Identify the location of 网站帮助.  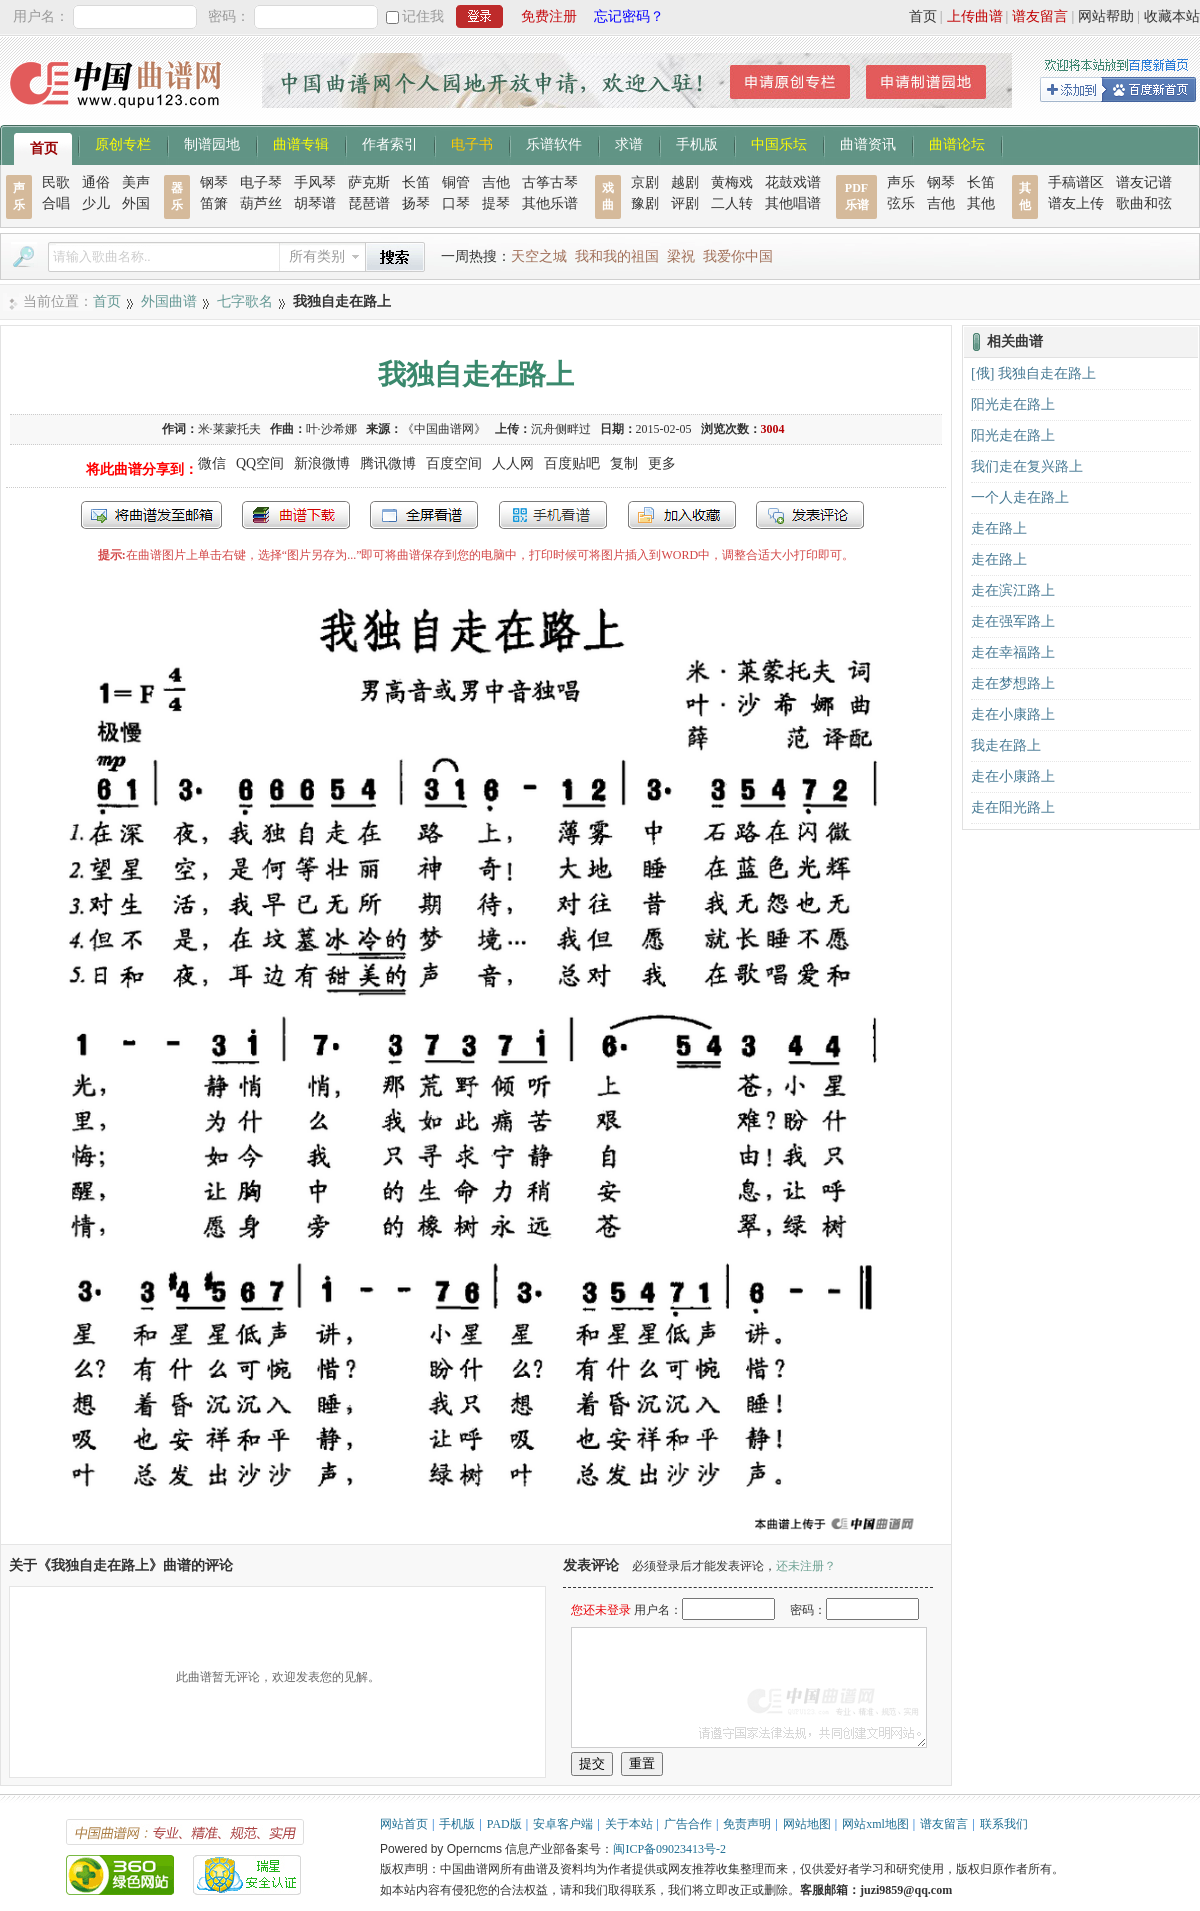
(1106, 16).